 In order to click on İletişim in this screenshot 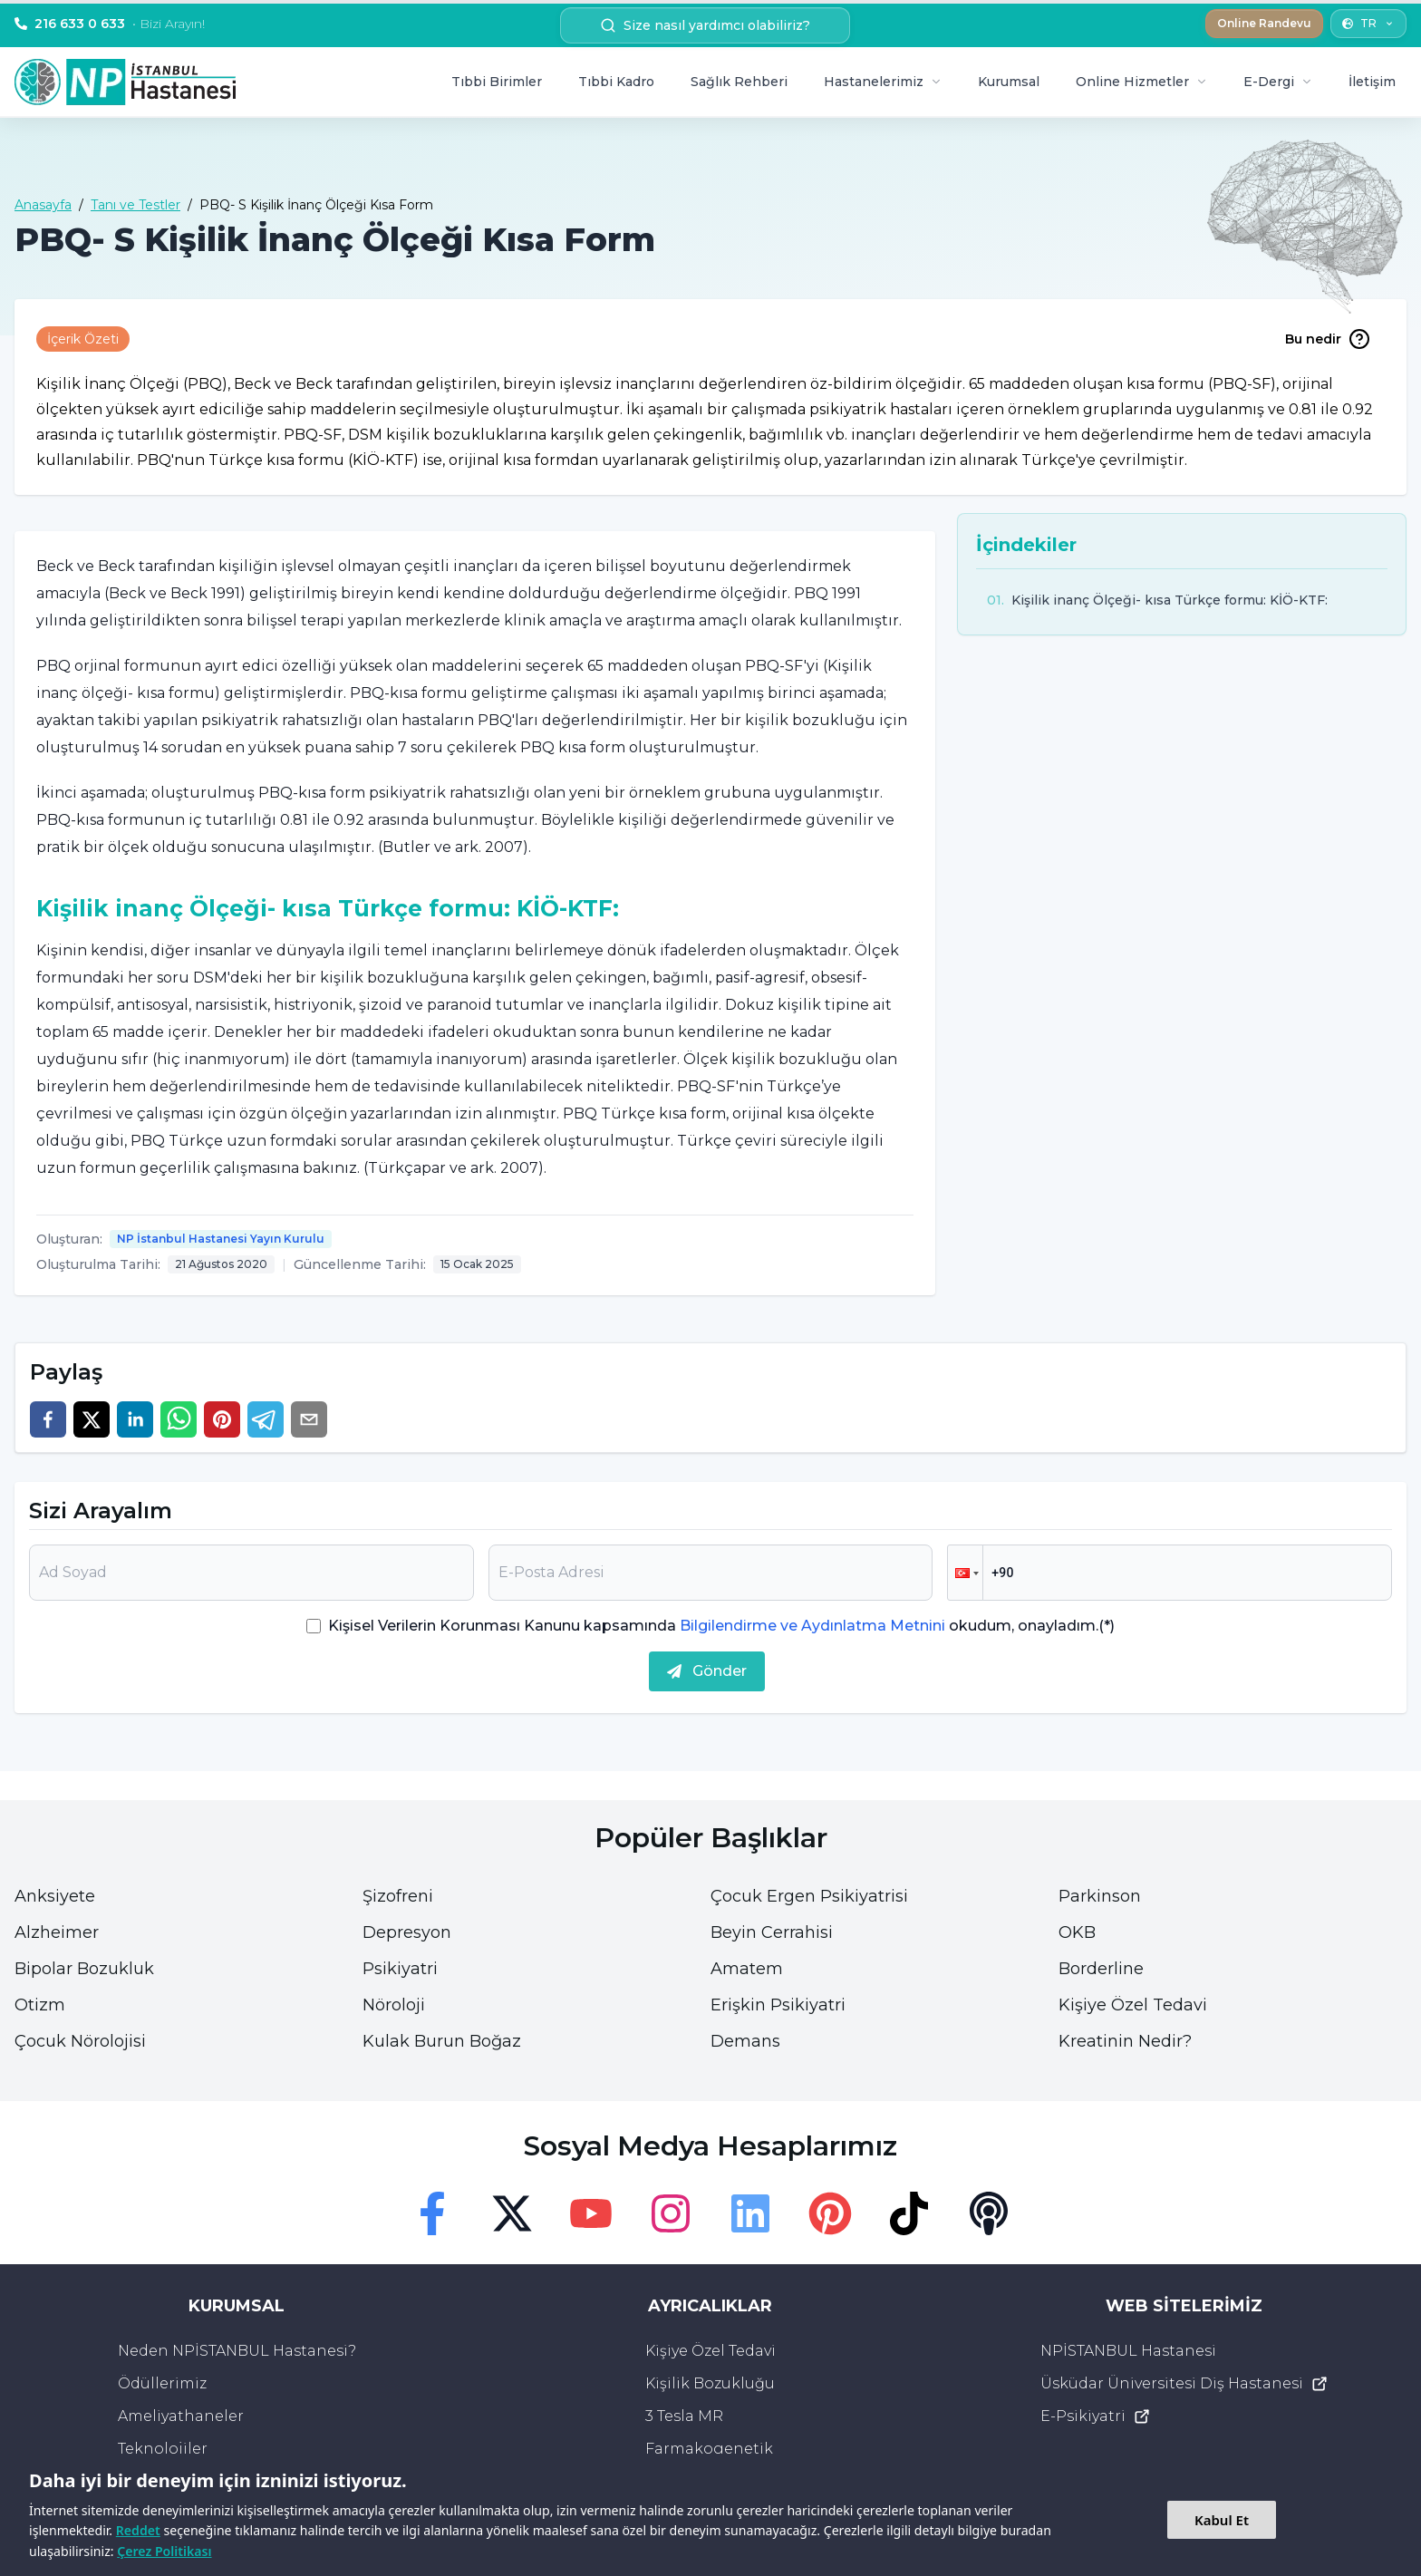, I will do `click(1372, 81)`.